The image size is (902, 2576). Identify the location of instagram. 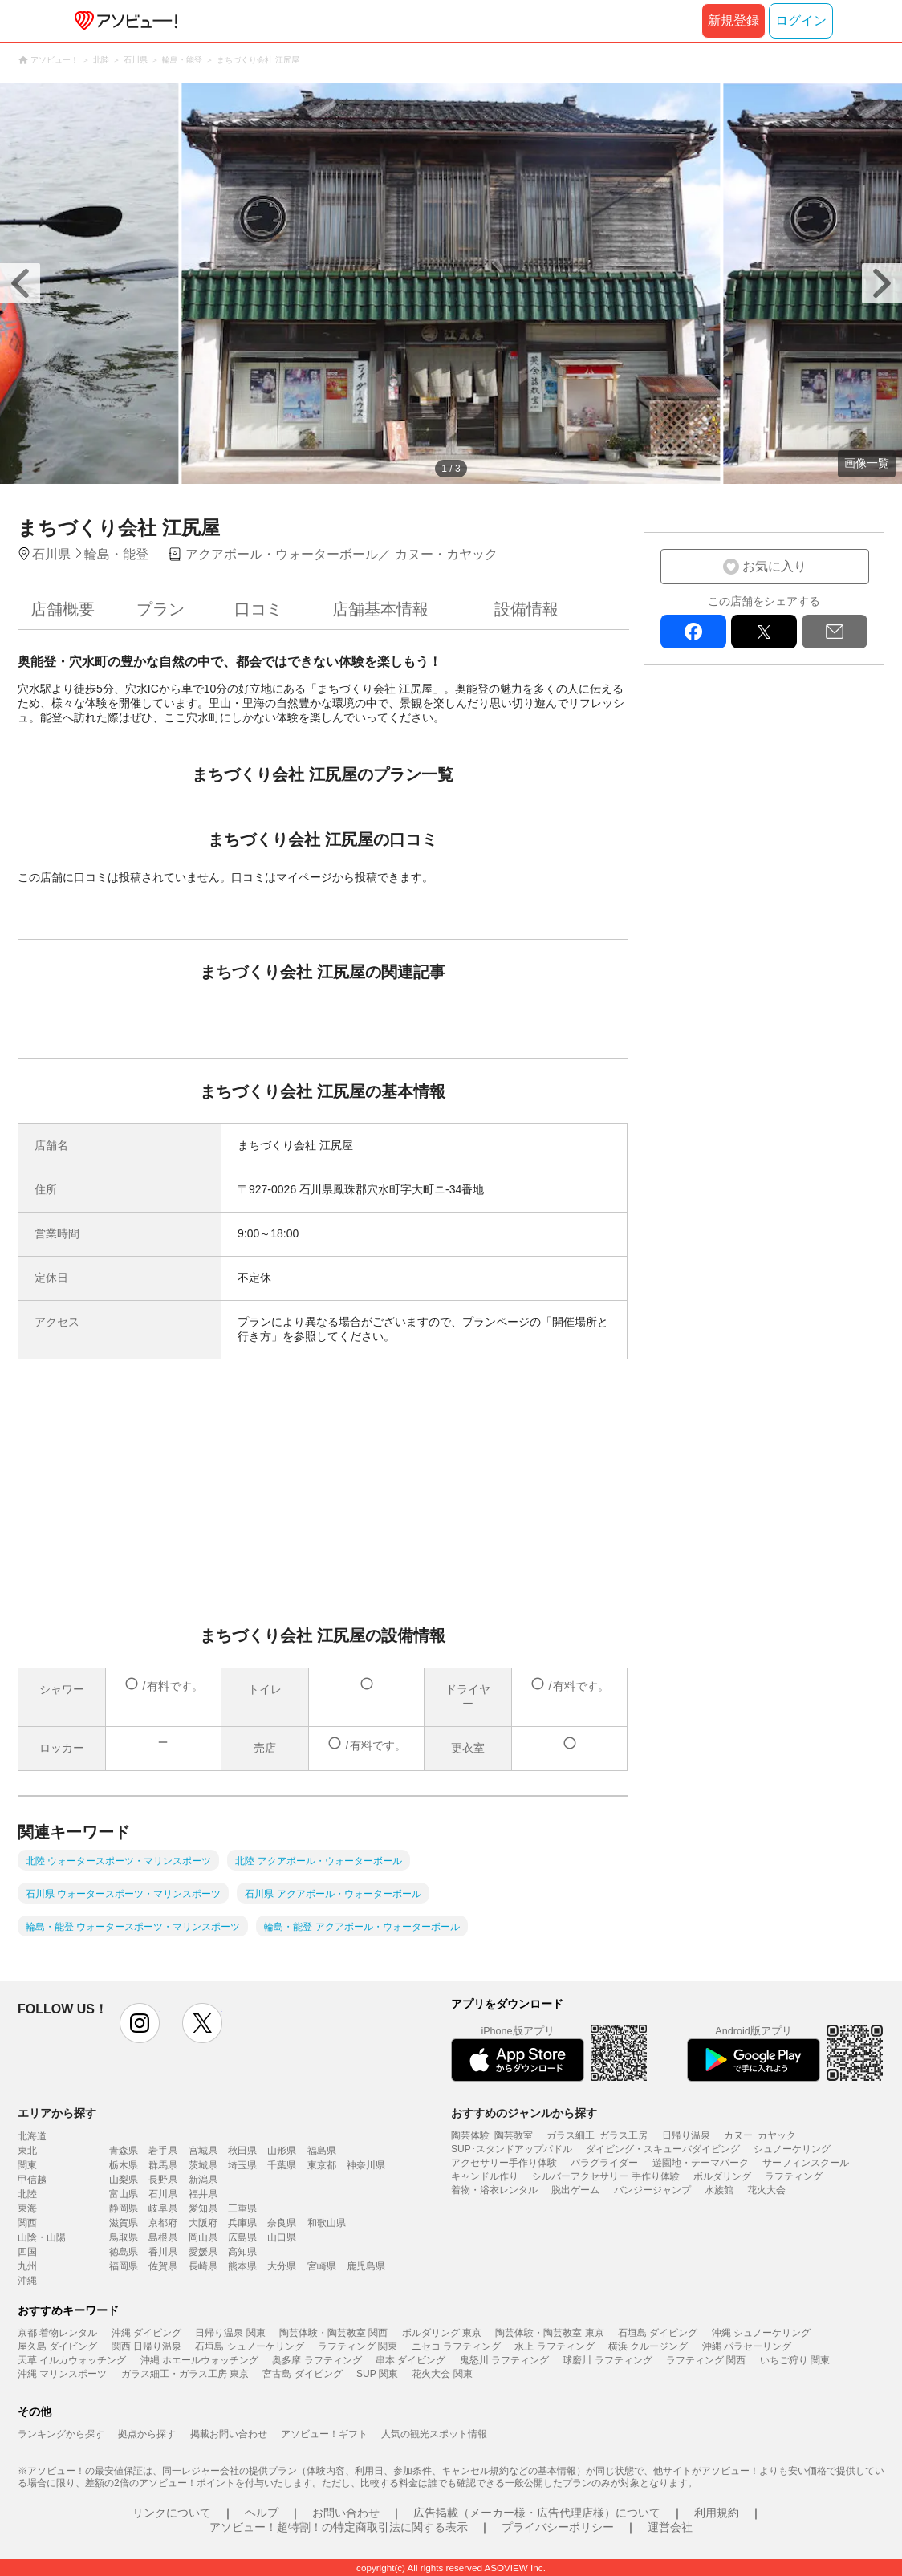
(140, 2023).